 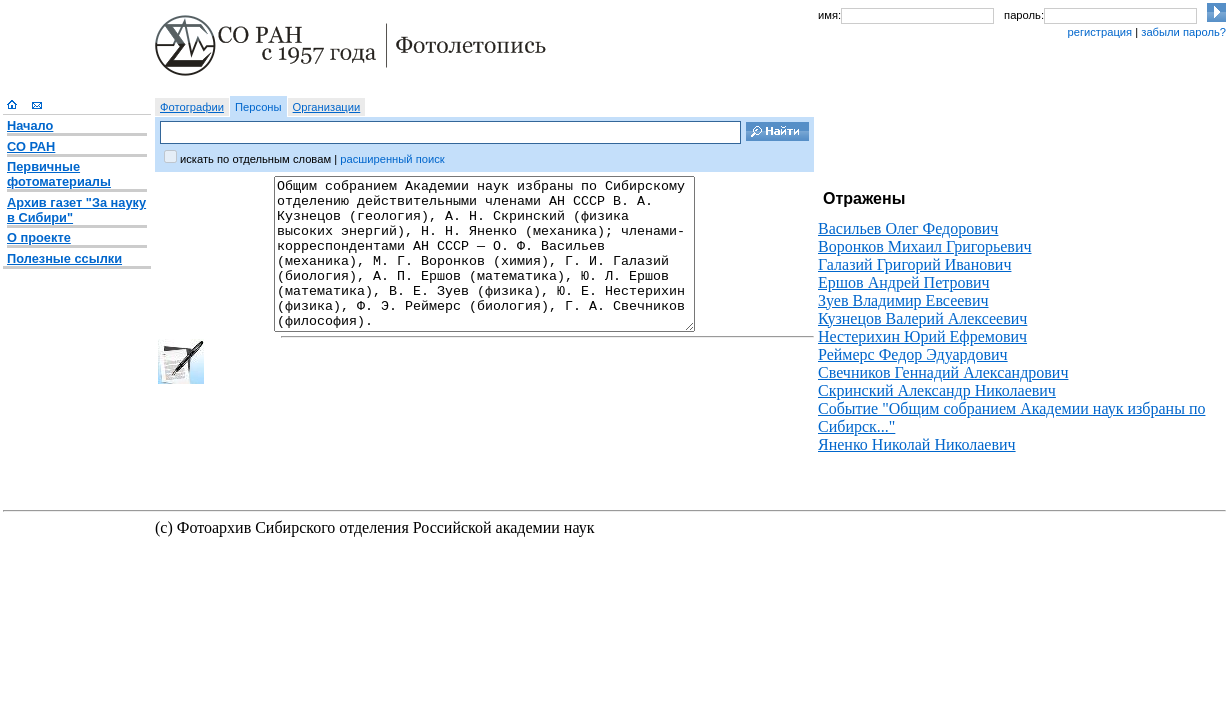 What do you see at coordinates (255, 159) in the screenshot?
I see `искать по отдельным словам` at bounding box center [255, 159].